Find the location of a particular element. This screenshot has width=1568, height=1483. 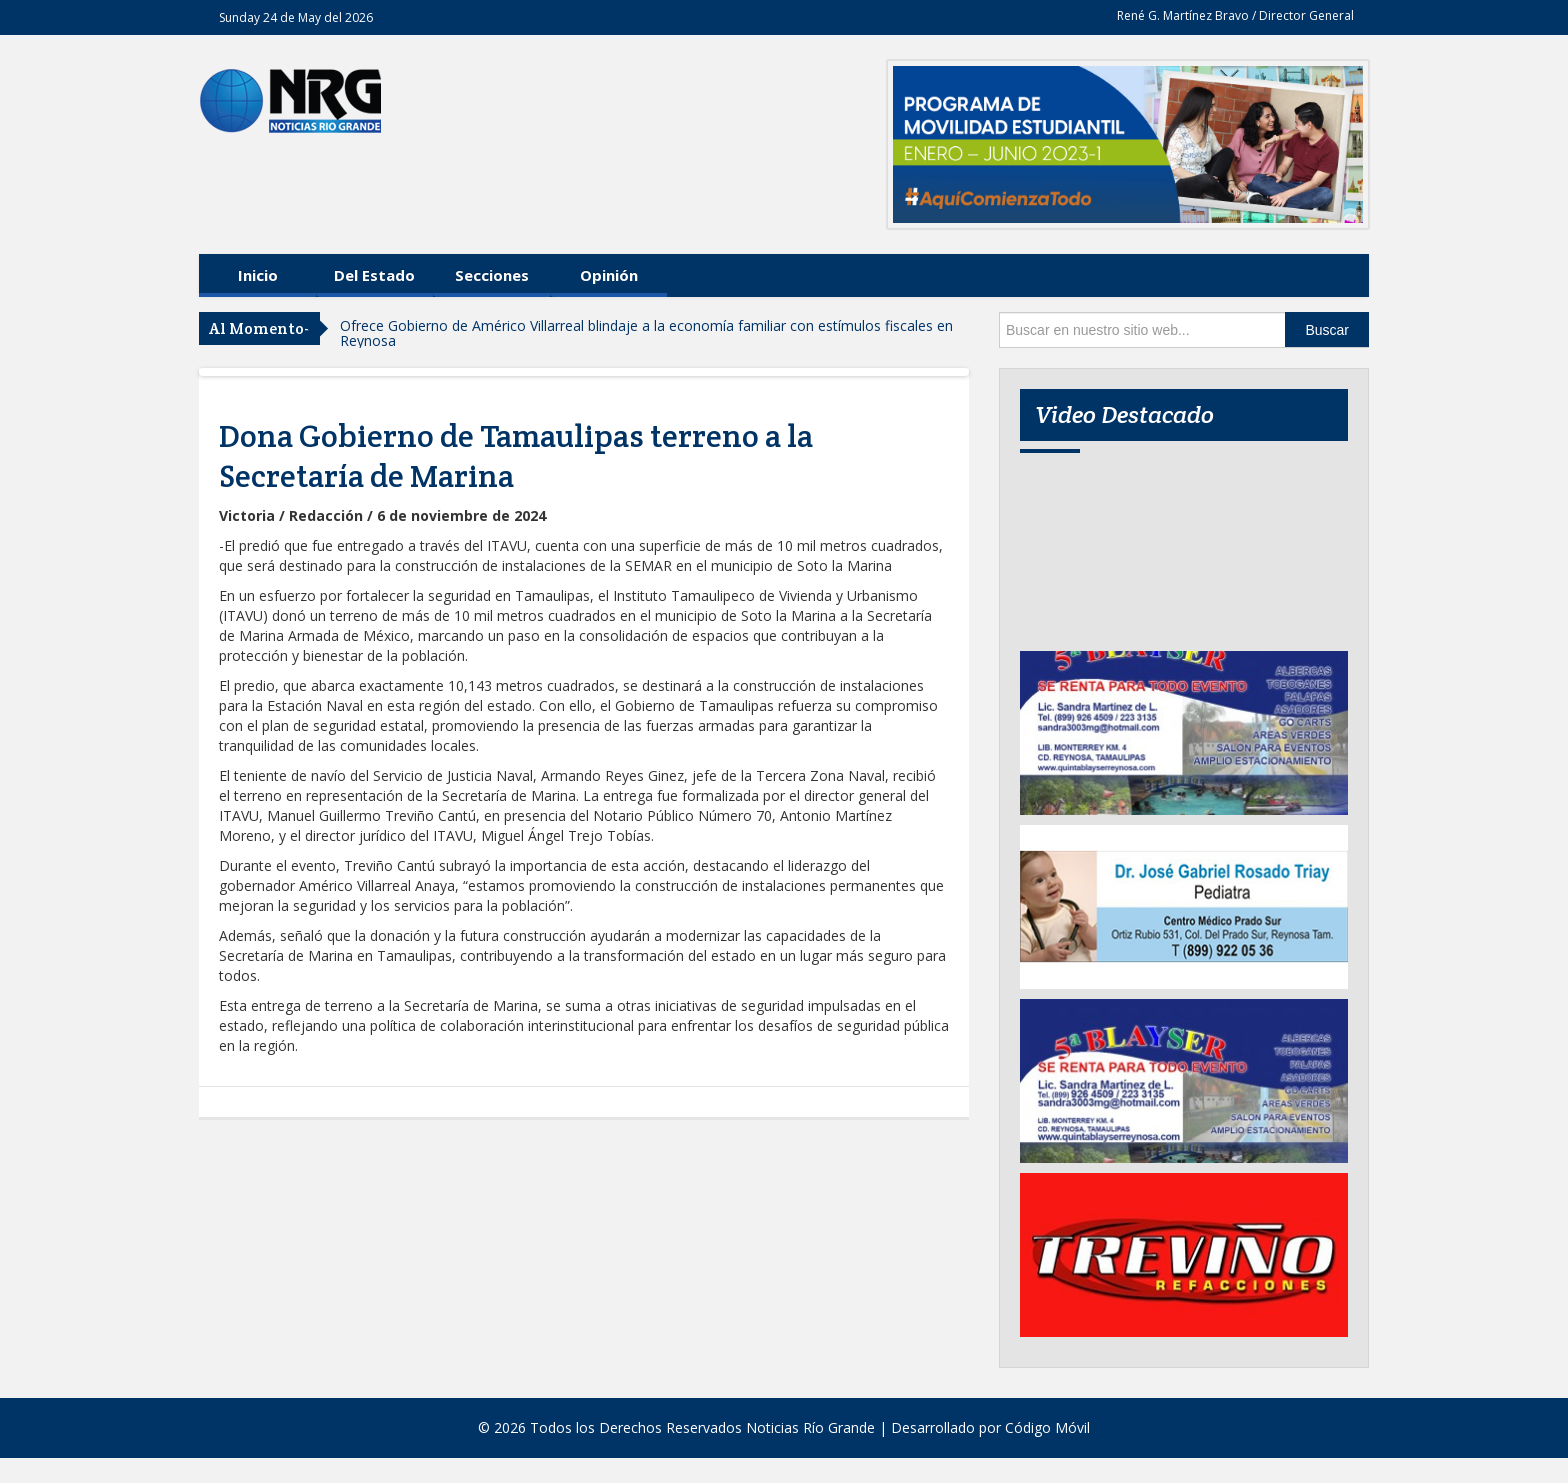

Buscar is located at coordinates (1327, 330).